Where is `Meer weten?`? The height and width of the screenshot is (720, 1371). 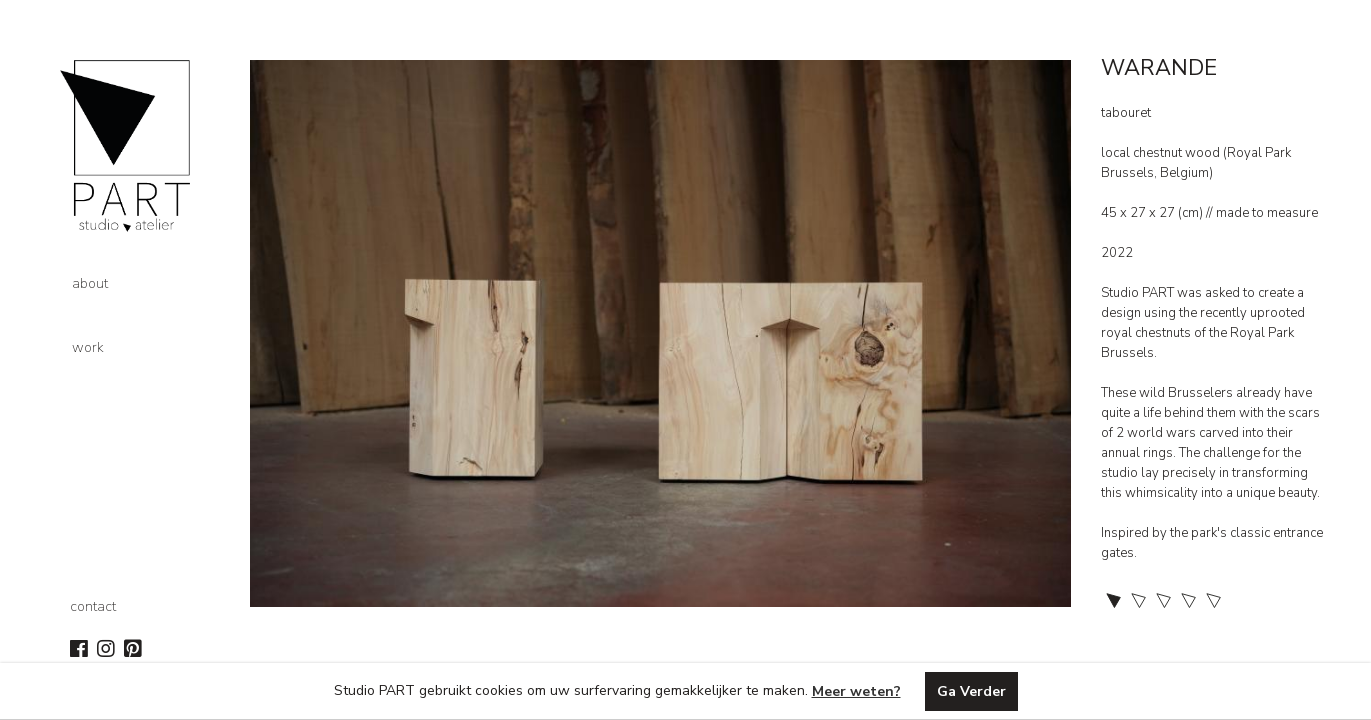
Meer weten? is located at coordinates (856, 691).